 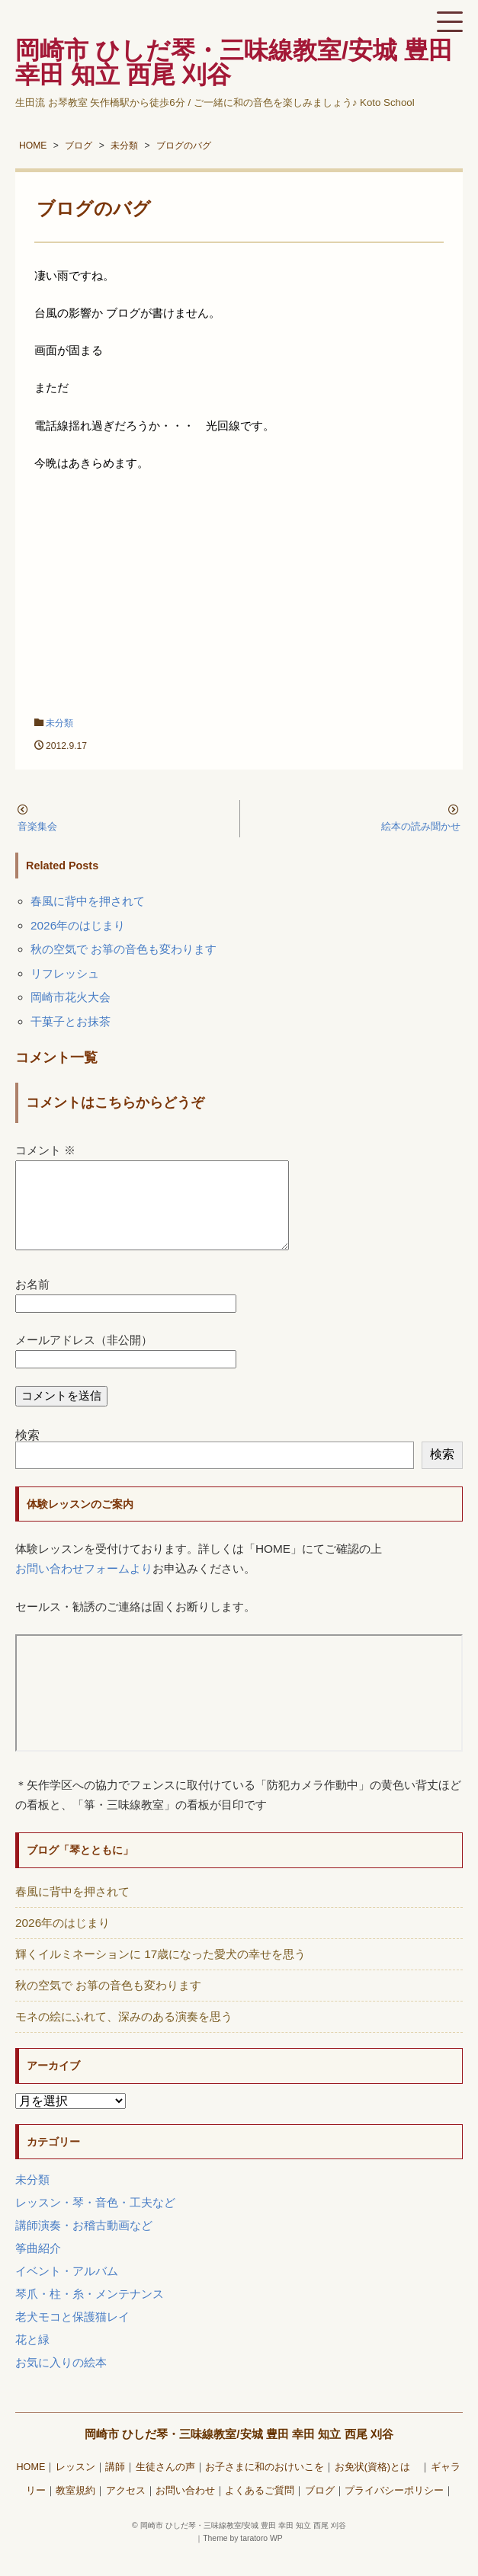 I want to click on お名前, so click(x=32, y=1302).